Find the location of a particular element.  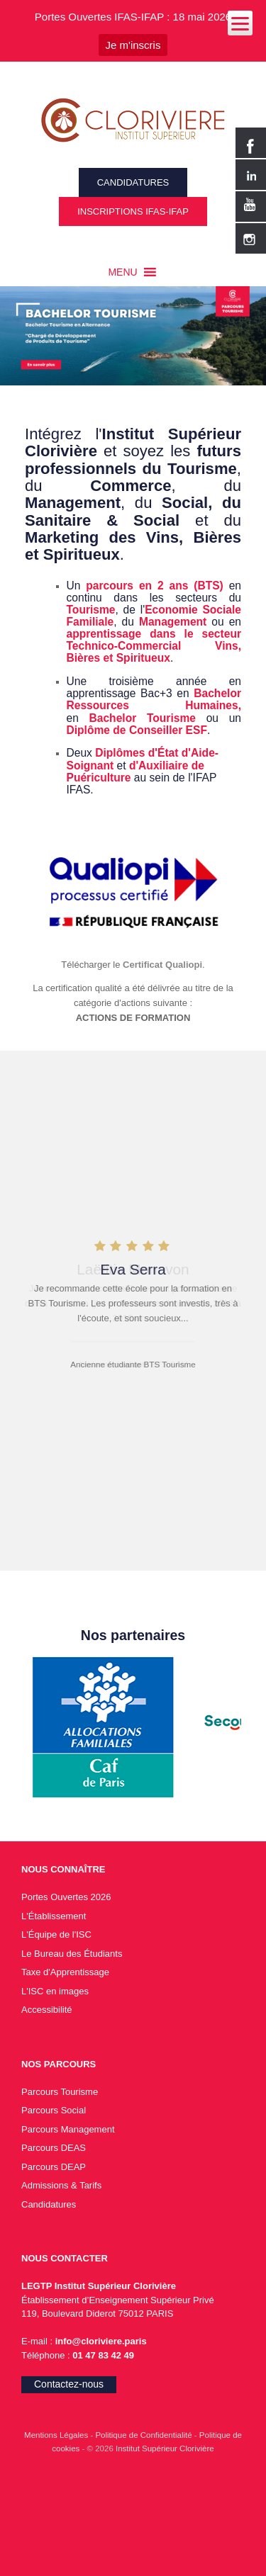

Politique de Confidentialité is located at coordinates (144, 2435).